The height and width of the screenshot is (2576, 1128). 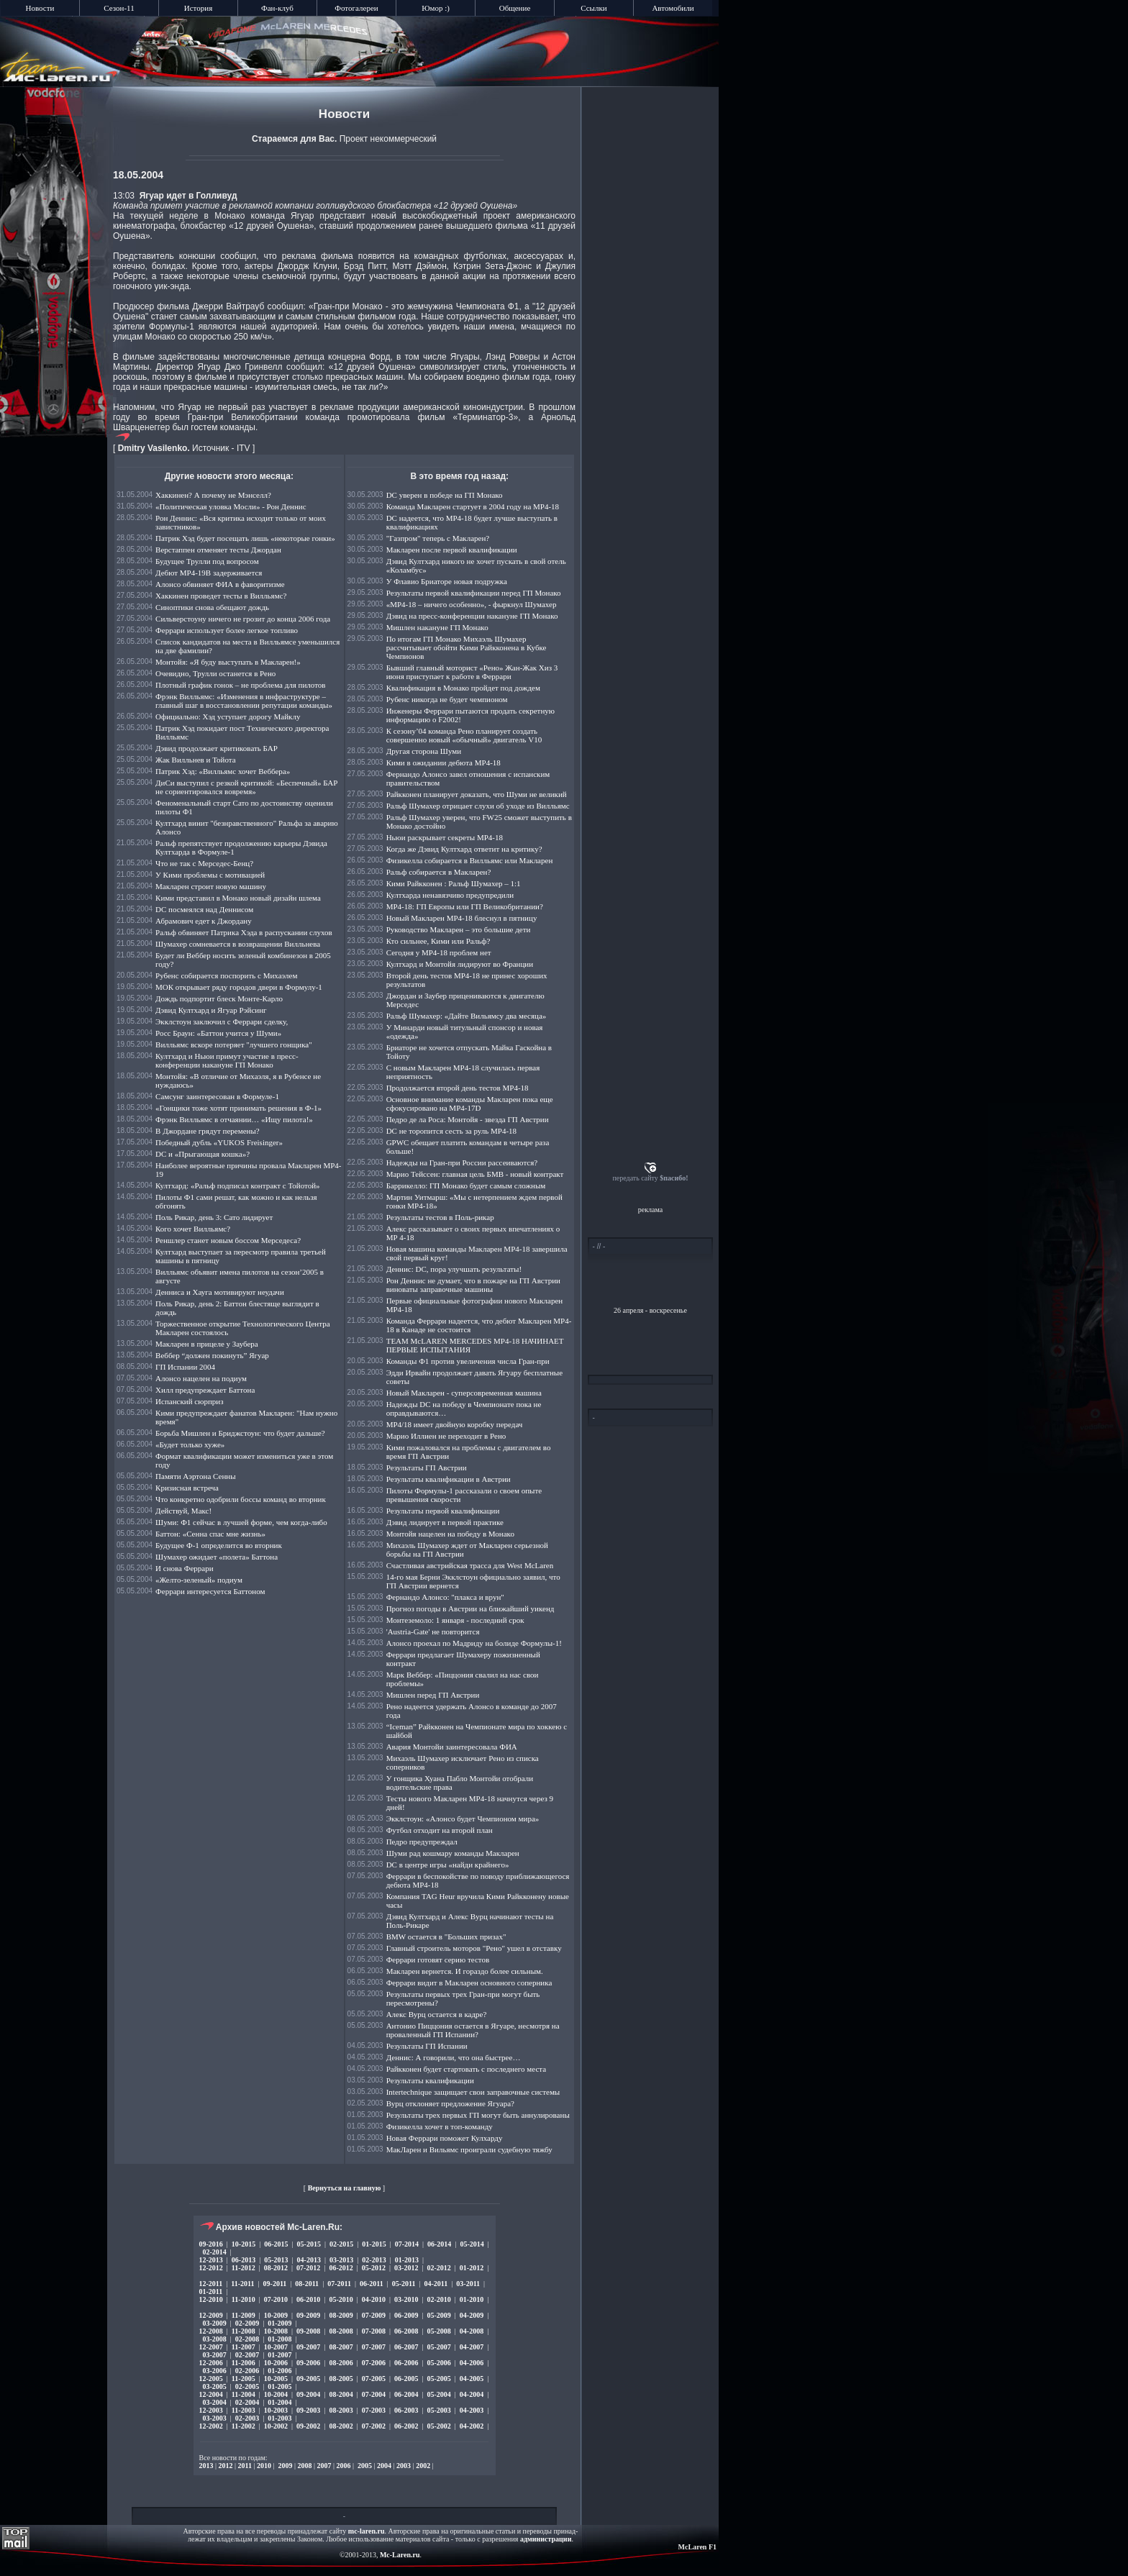 What do you see at coordinates (466, 1185) in the screenshot?
I see `Баррикелло: ГП Монако будет самым сложным` at bounding box center [466, 1185].